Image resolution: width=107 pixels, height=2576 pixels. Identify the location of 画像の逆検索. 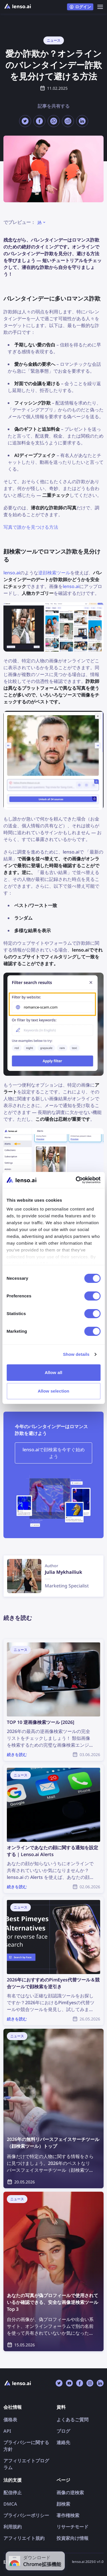
(70, 2492).